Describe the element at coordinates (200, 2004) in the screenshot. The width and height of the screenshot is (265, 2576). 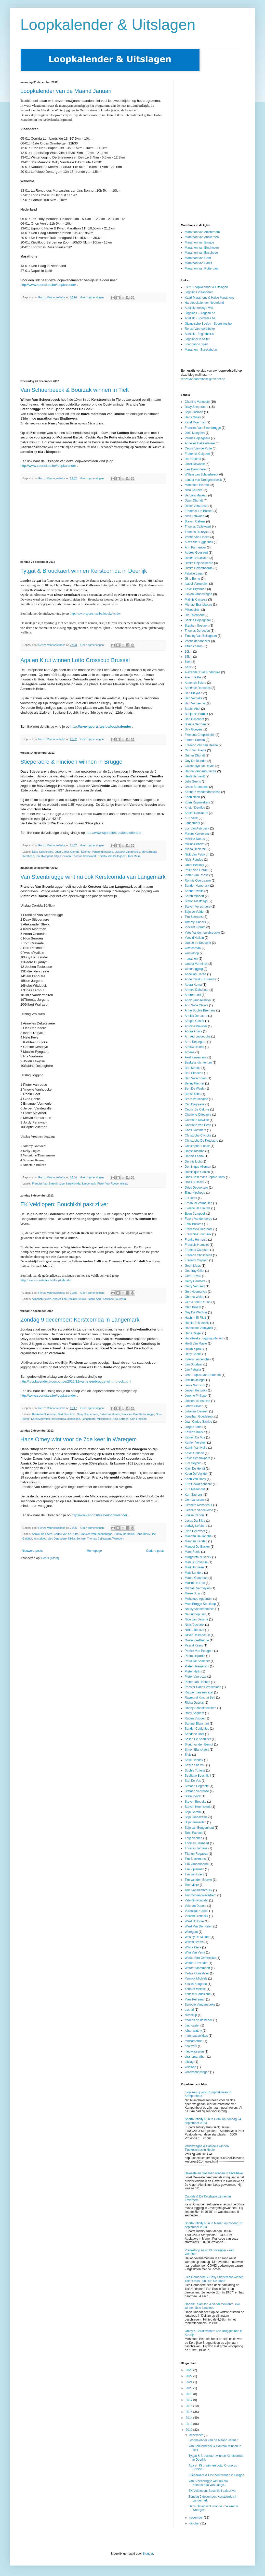
I see `Zenobie Vangansbeke` at that location.